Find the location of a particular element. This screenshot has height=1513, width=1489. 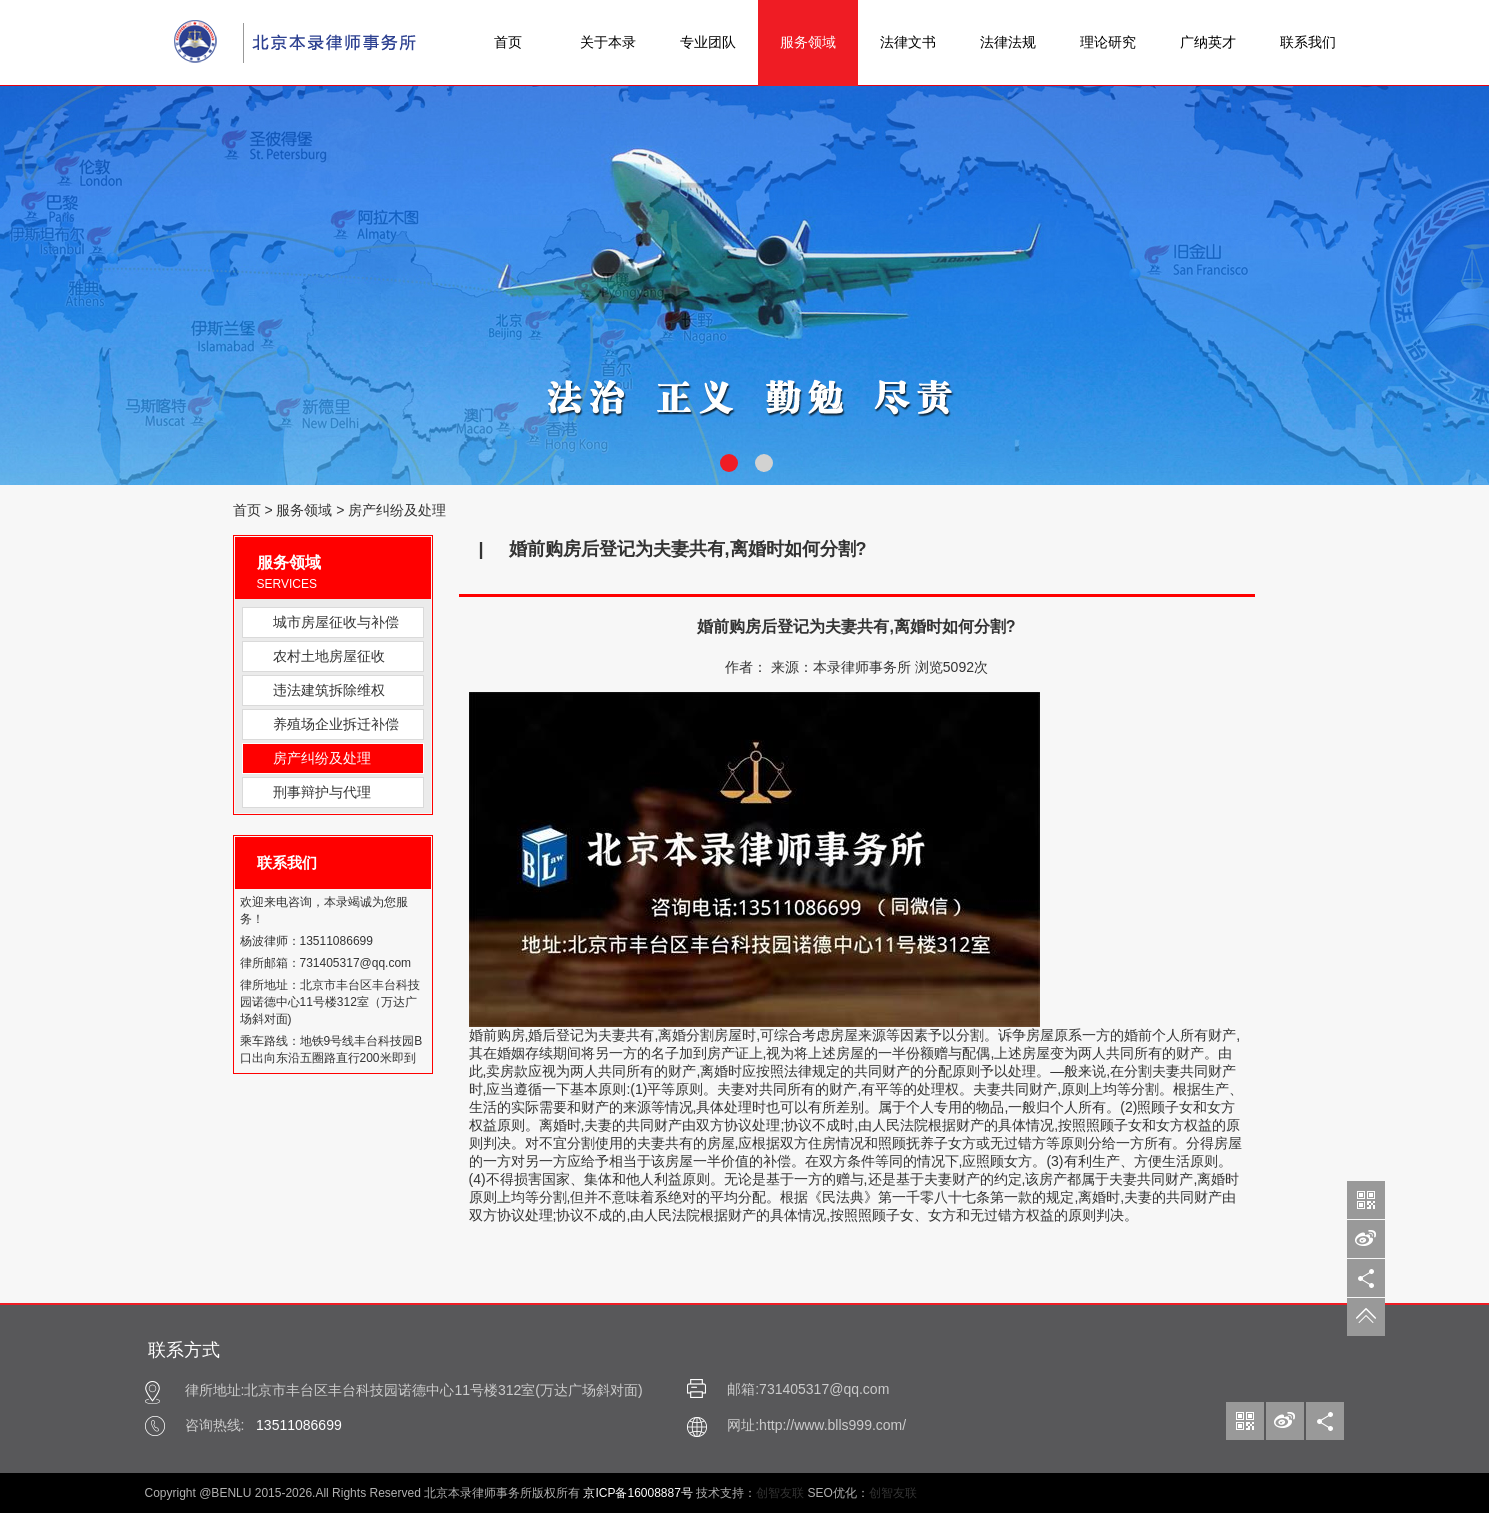

13511086699 is located at coordinates (299, 1425).